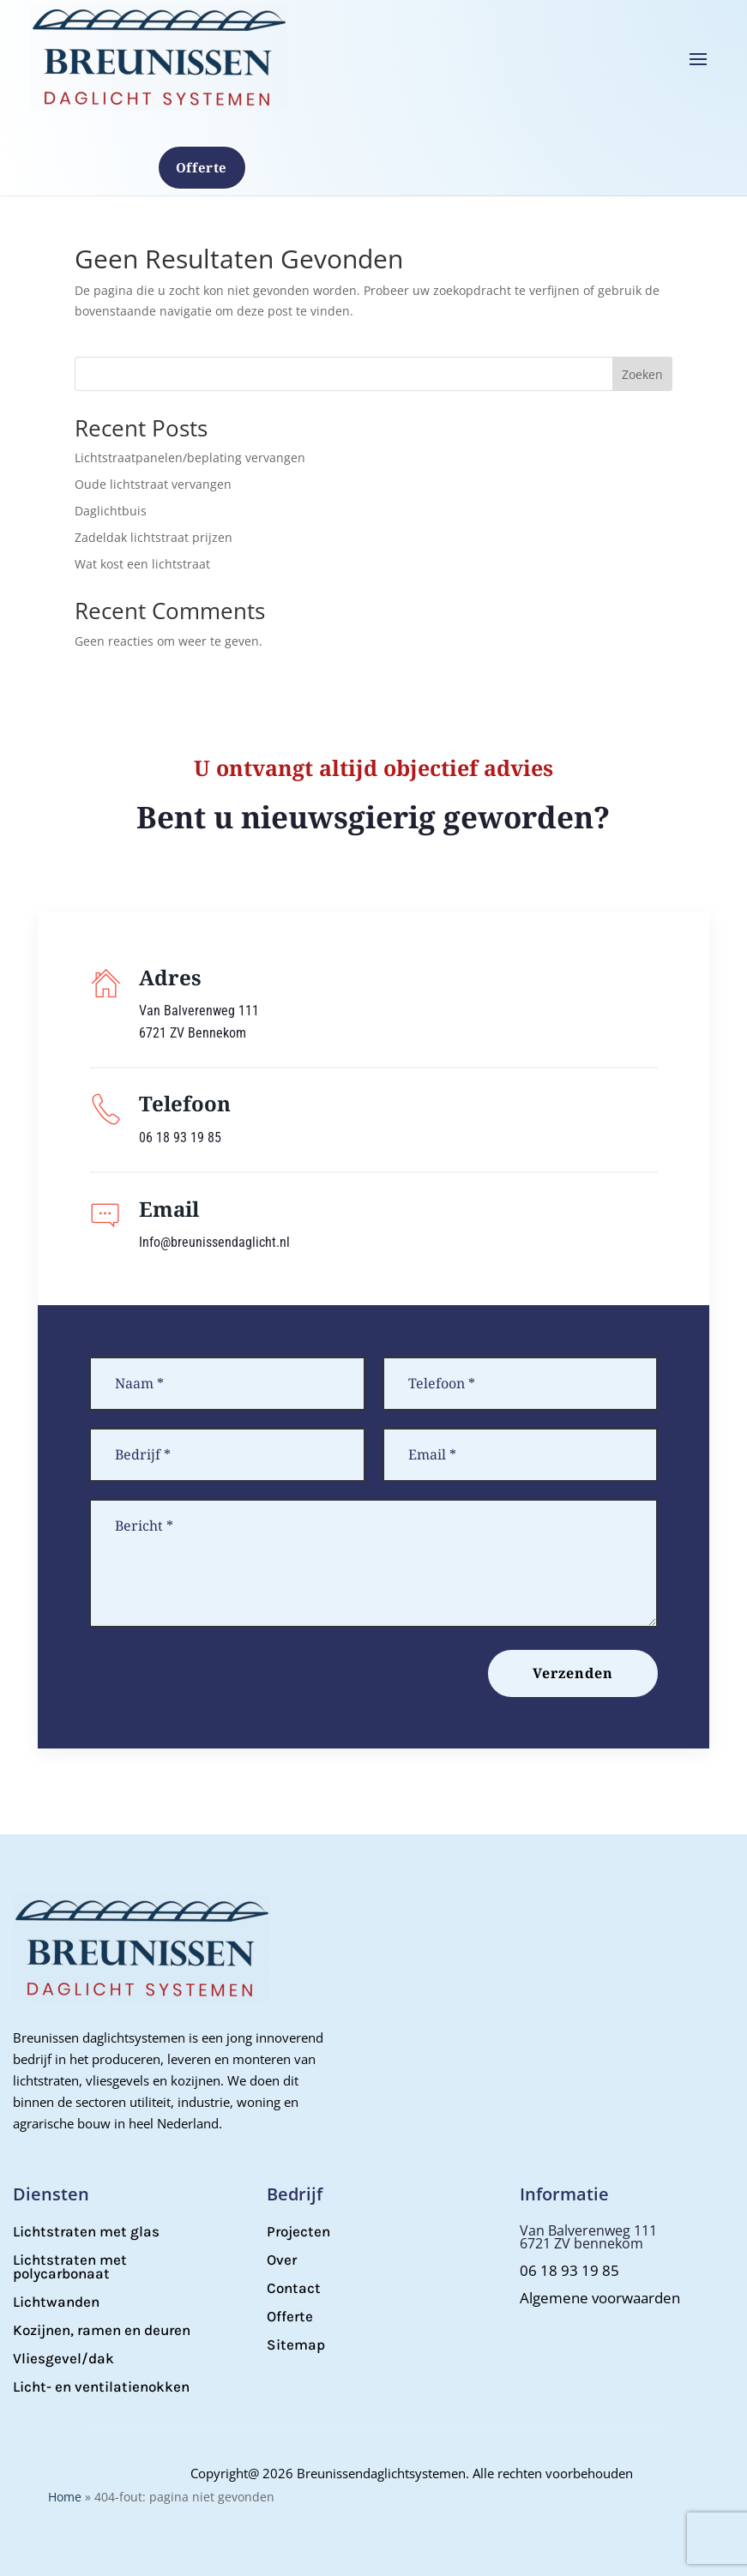  What do you see at coordinates (153, 484) in the screenshot?
I see `Oude lichtstraat vervangen` at bounding box center [153, 484].